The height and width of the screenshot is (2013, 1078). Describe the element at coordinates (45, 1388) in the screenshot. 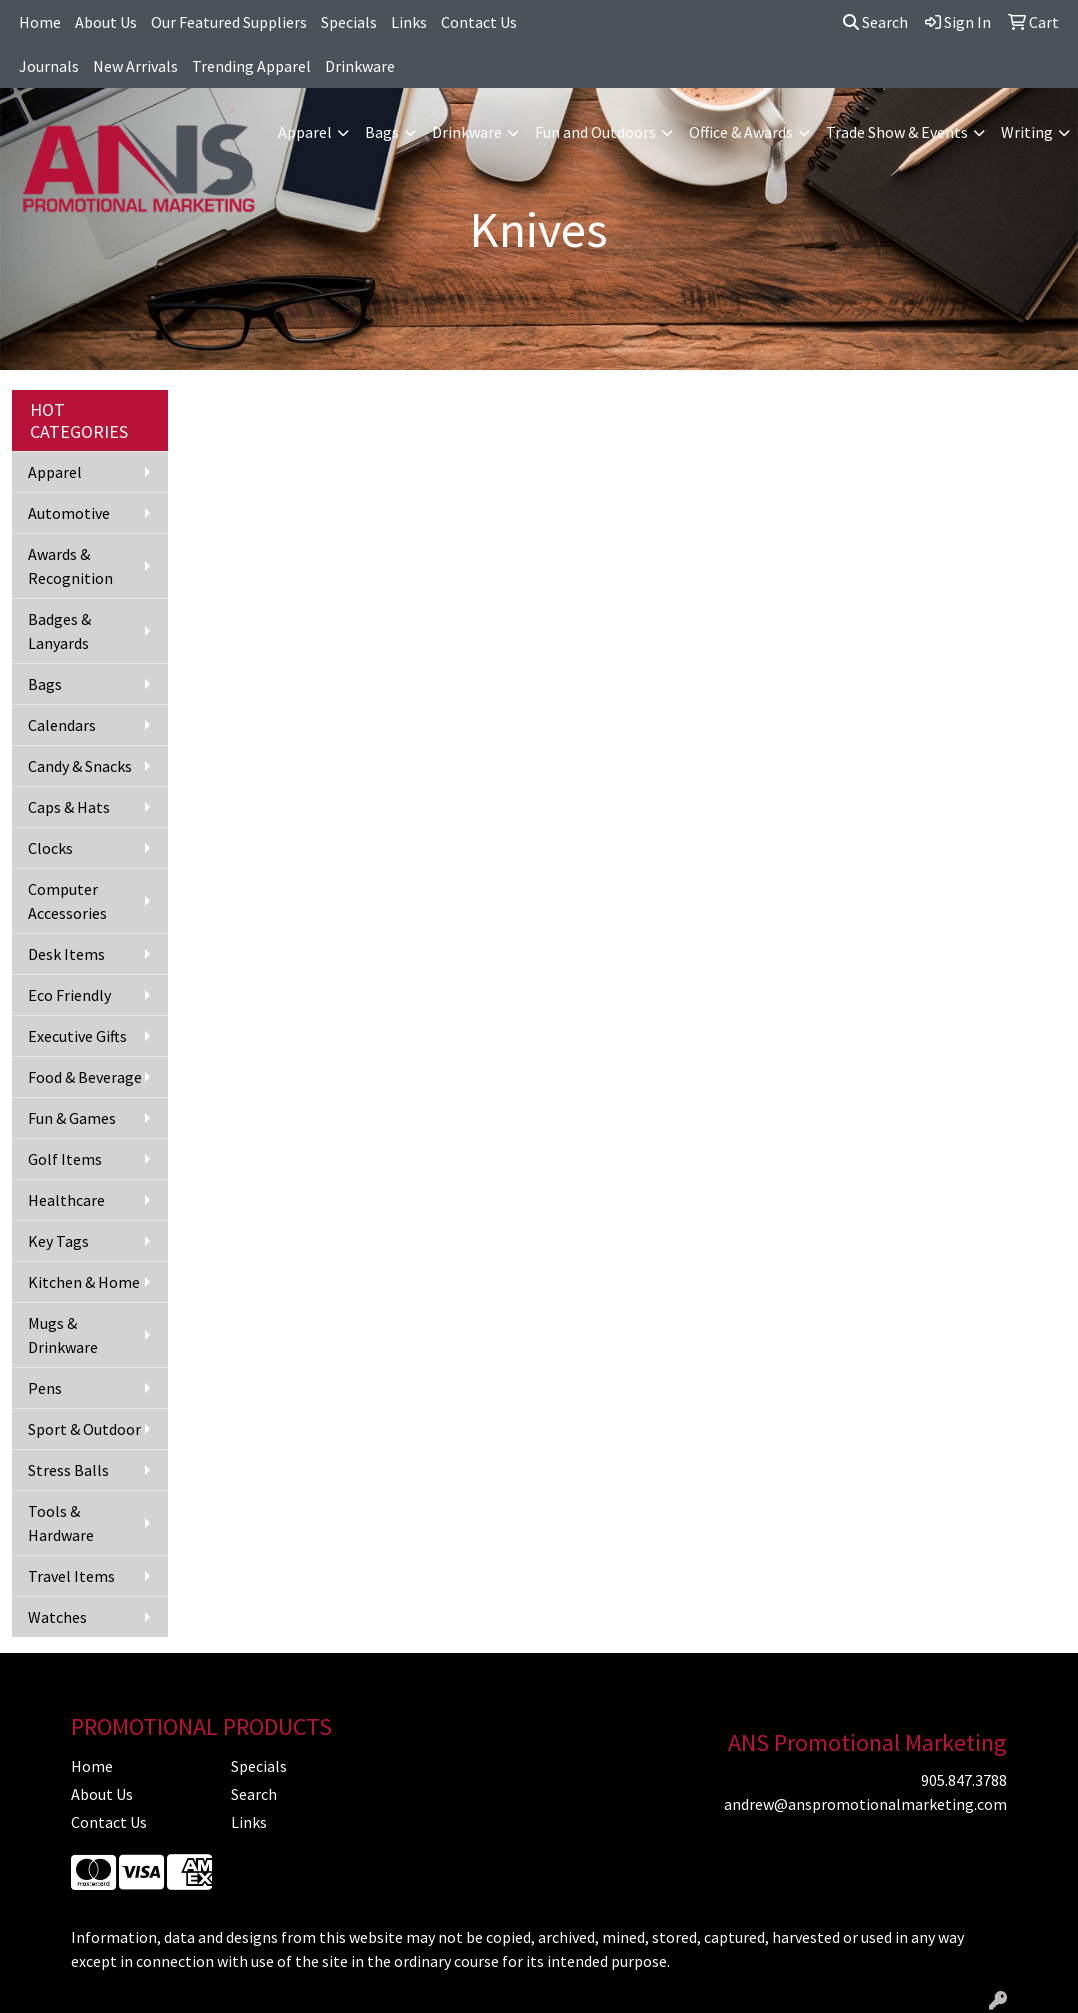

I see `Pens` at that location.